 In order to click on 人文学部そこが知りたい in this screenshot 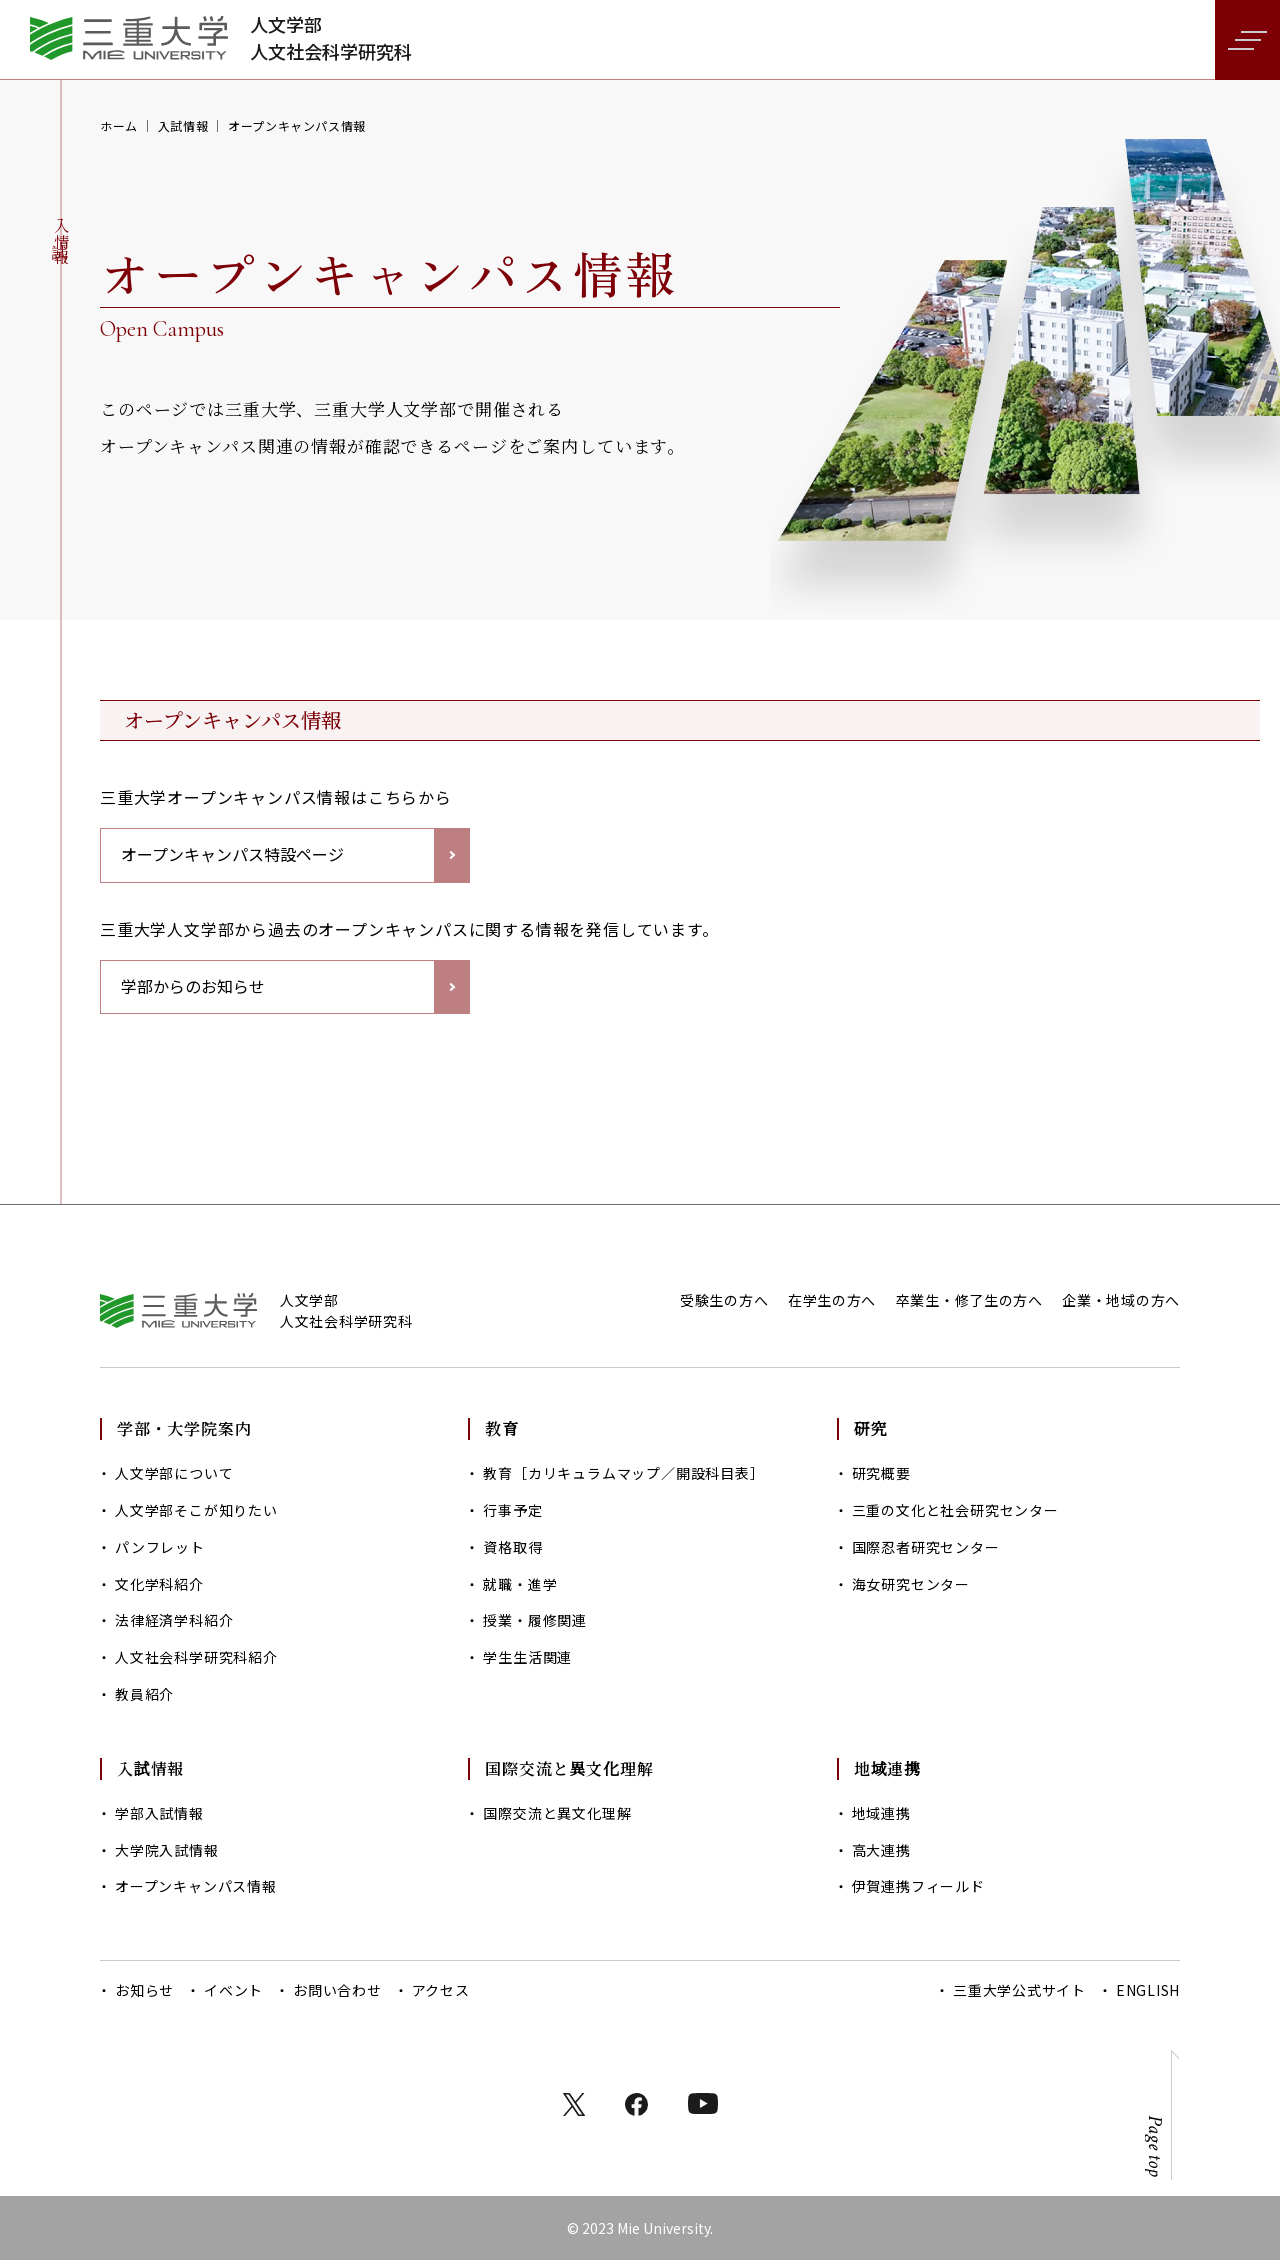, I will do `click(196, 1510)`.